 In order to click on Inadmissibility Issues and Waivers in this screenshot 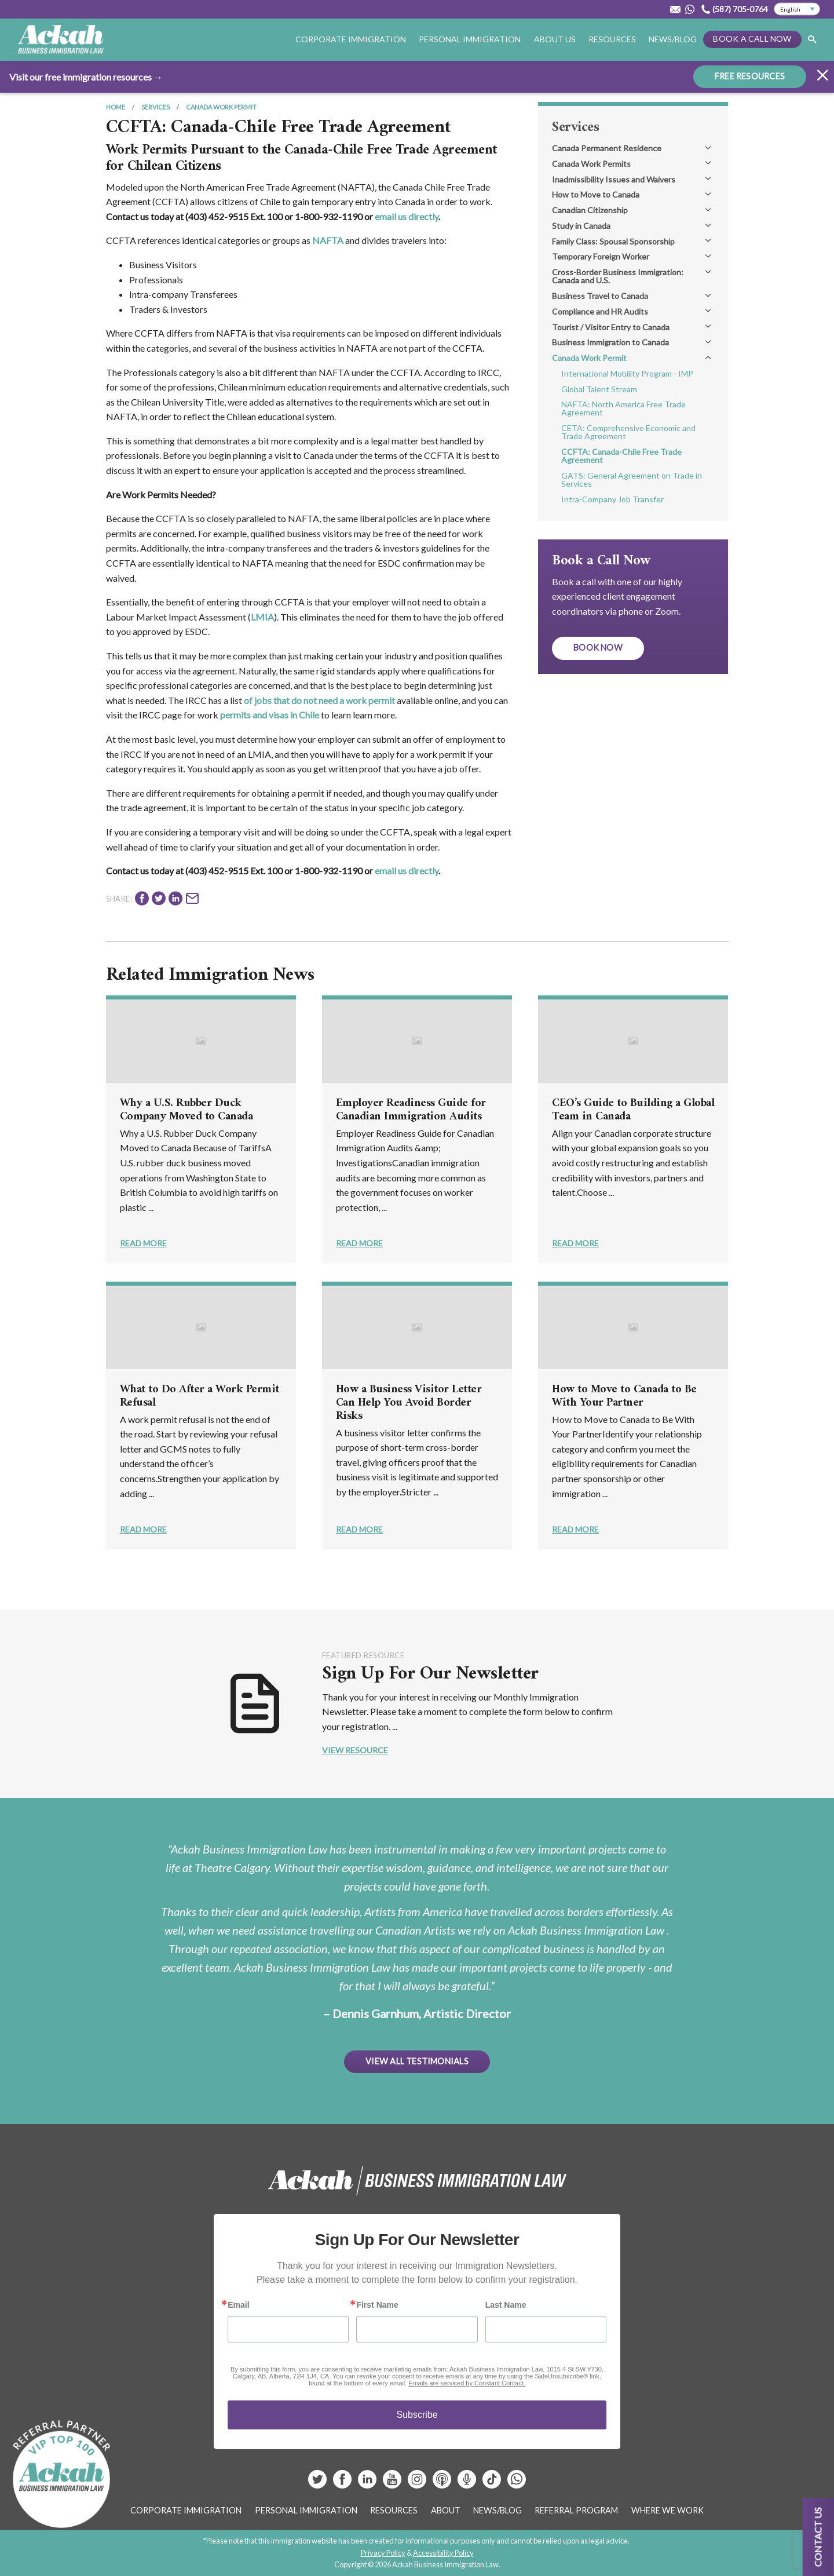, I will do `click(613, 179)`.